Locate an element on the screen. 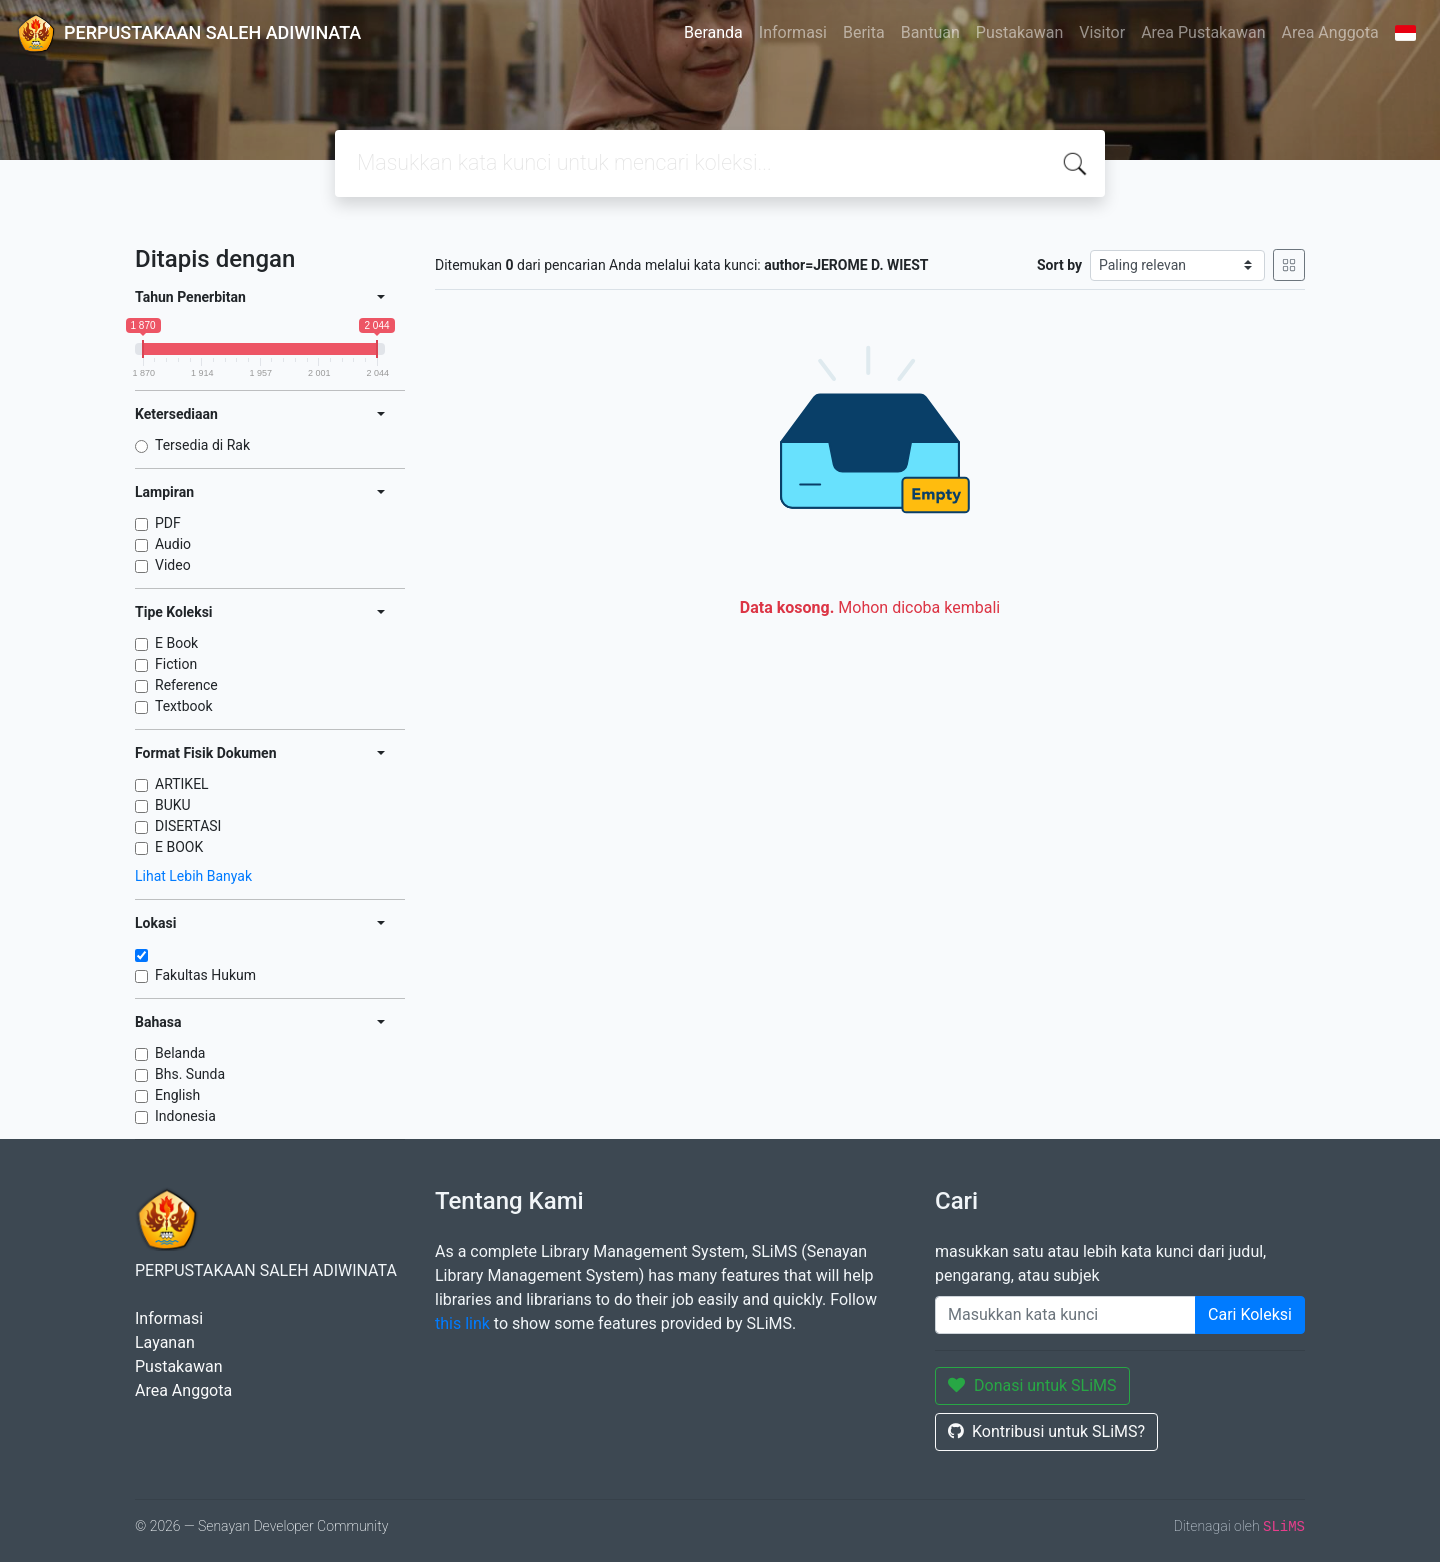 This screenshot has width=1440, height=1562. [Enter keywords] is located at coordinates (1065, 1315).